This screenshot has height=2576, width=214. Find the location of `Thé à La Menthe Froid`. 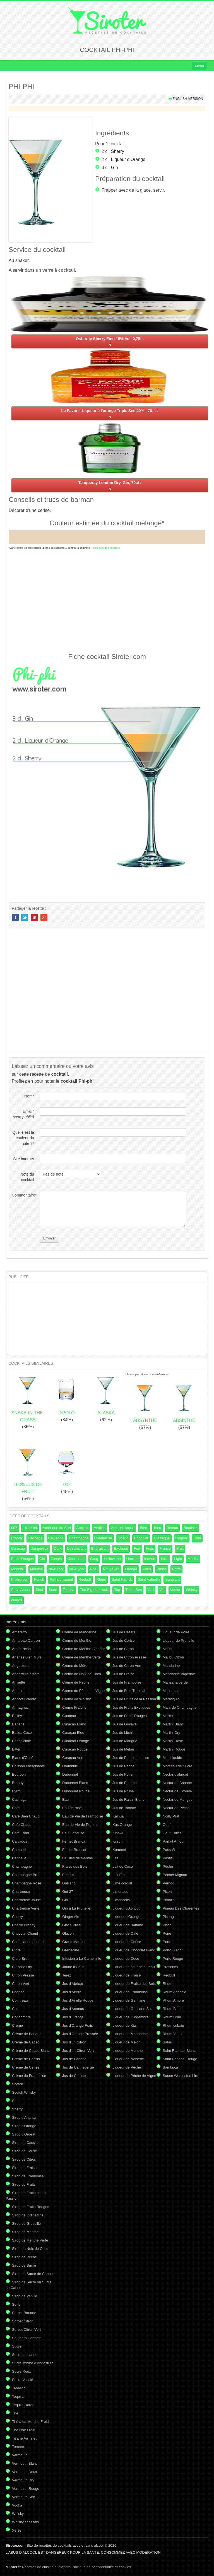

Thé à La Menthe Froid is located at coordinates (30, 2421).